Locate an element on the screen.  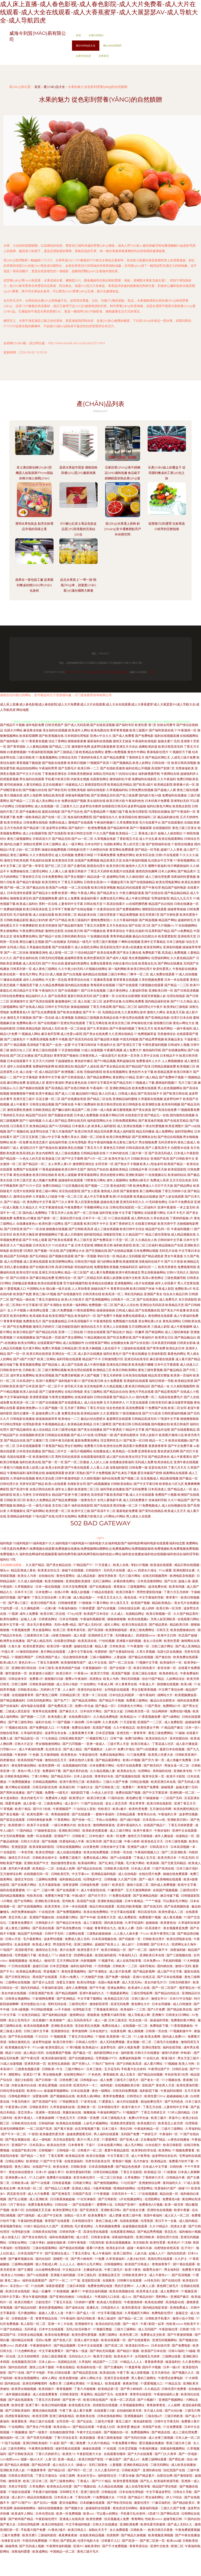
乱伦性生活 is located at coordinates (54, 1749).